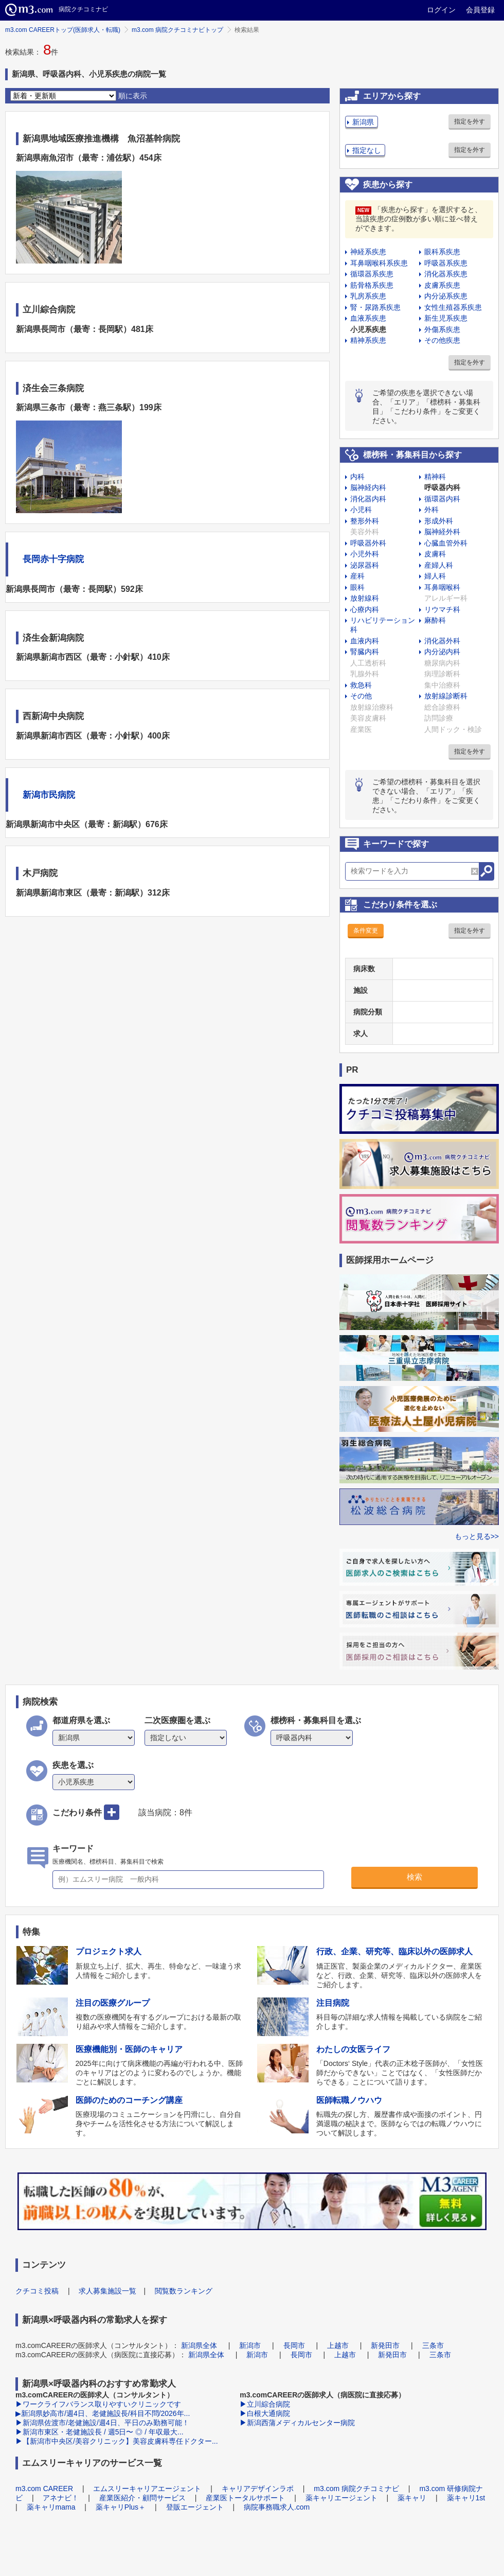  I want to click on ▶新潟市東区・老健施設長 / 週5日〜 ◎ / 年収最大..., so click(99, 2432).